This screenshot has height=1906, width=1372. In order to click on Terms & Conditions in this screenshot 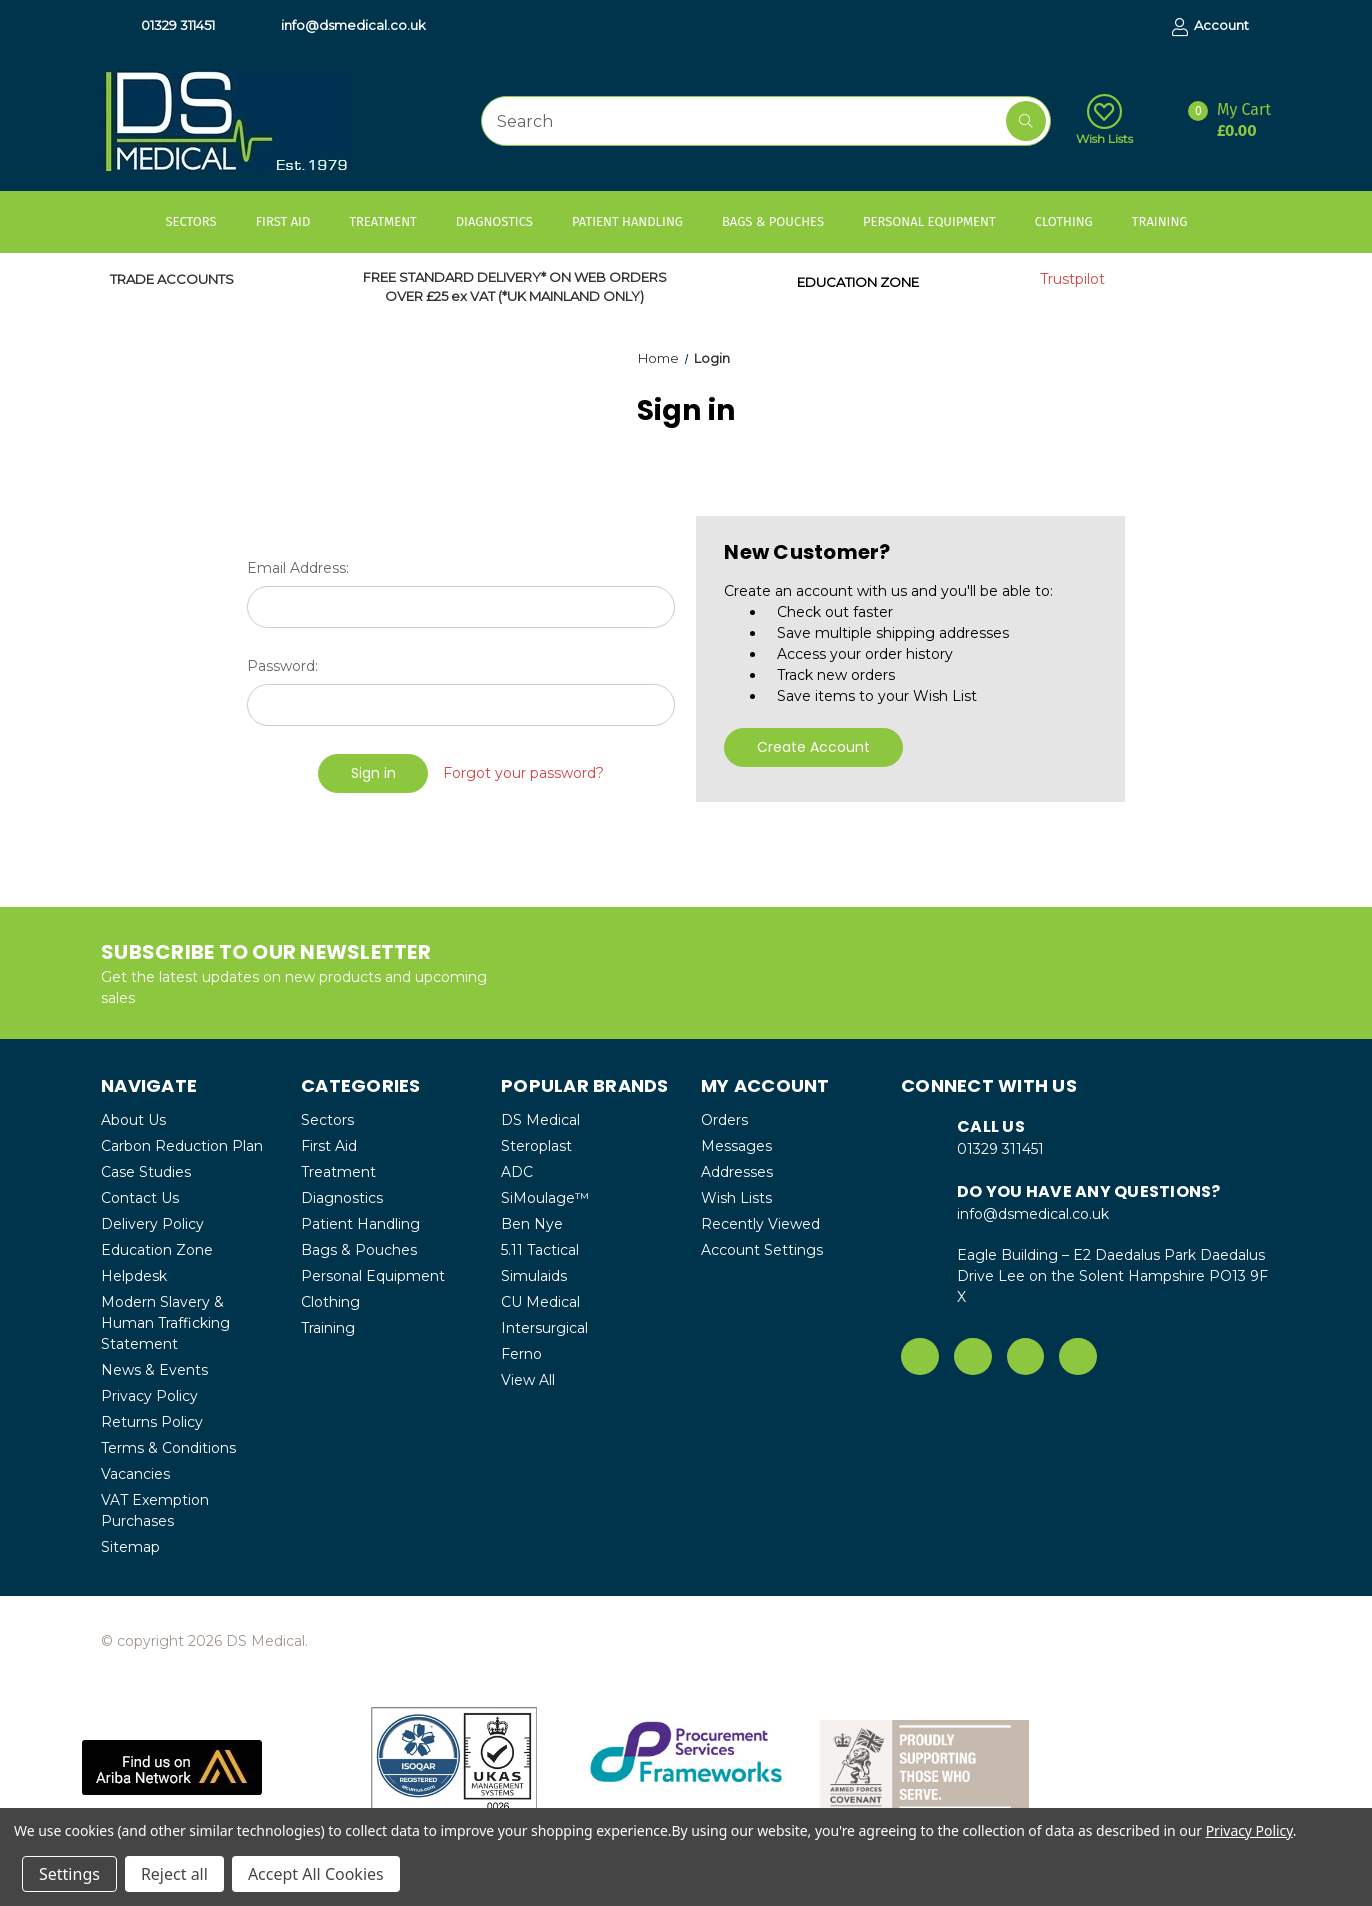, I will do `click(168, 1448)`.